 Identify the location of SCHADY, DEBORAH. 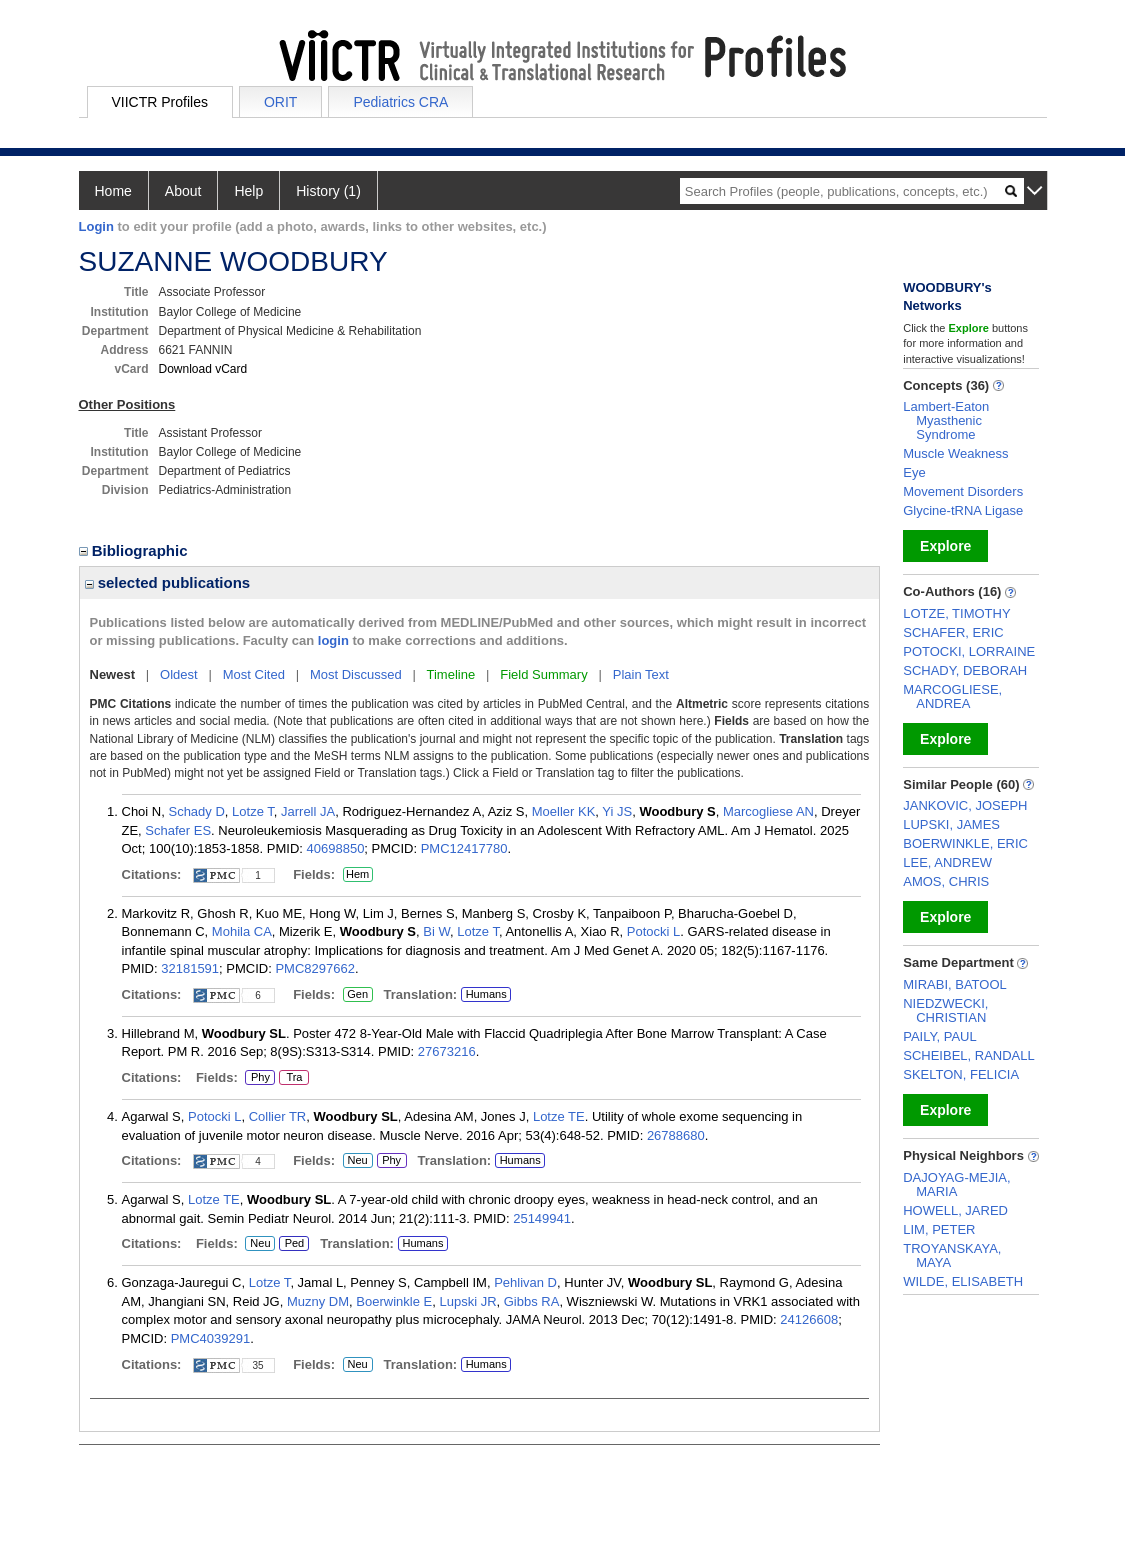
(965, 670).